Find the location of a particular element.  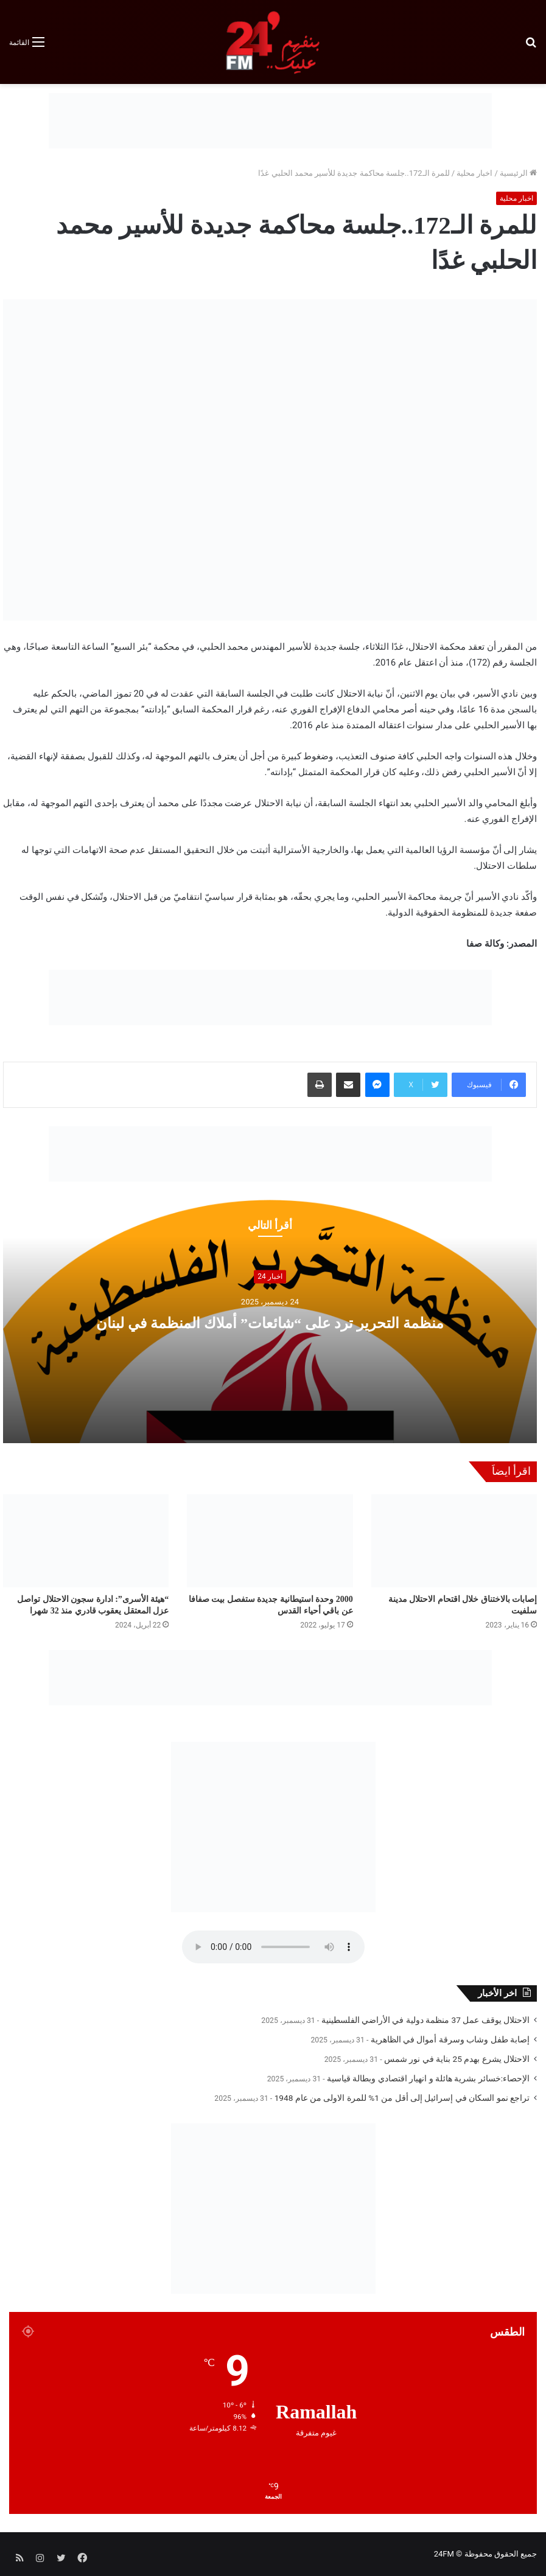

منظمة التحرير ترد على “شائعات” أملاك المنظمة في لبنان is located at coordinates (270, 1322).